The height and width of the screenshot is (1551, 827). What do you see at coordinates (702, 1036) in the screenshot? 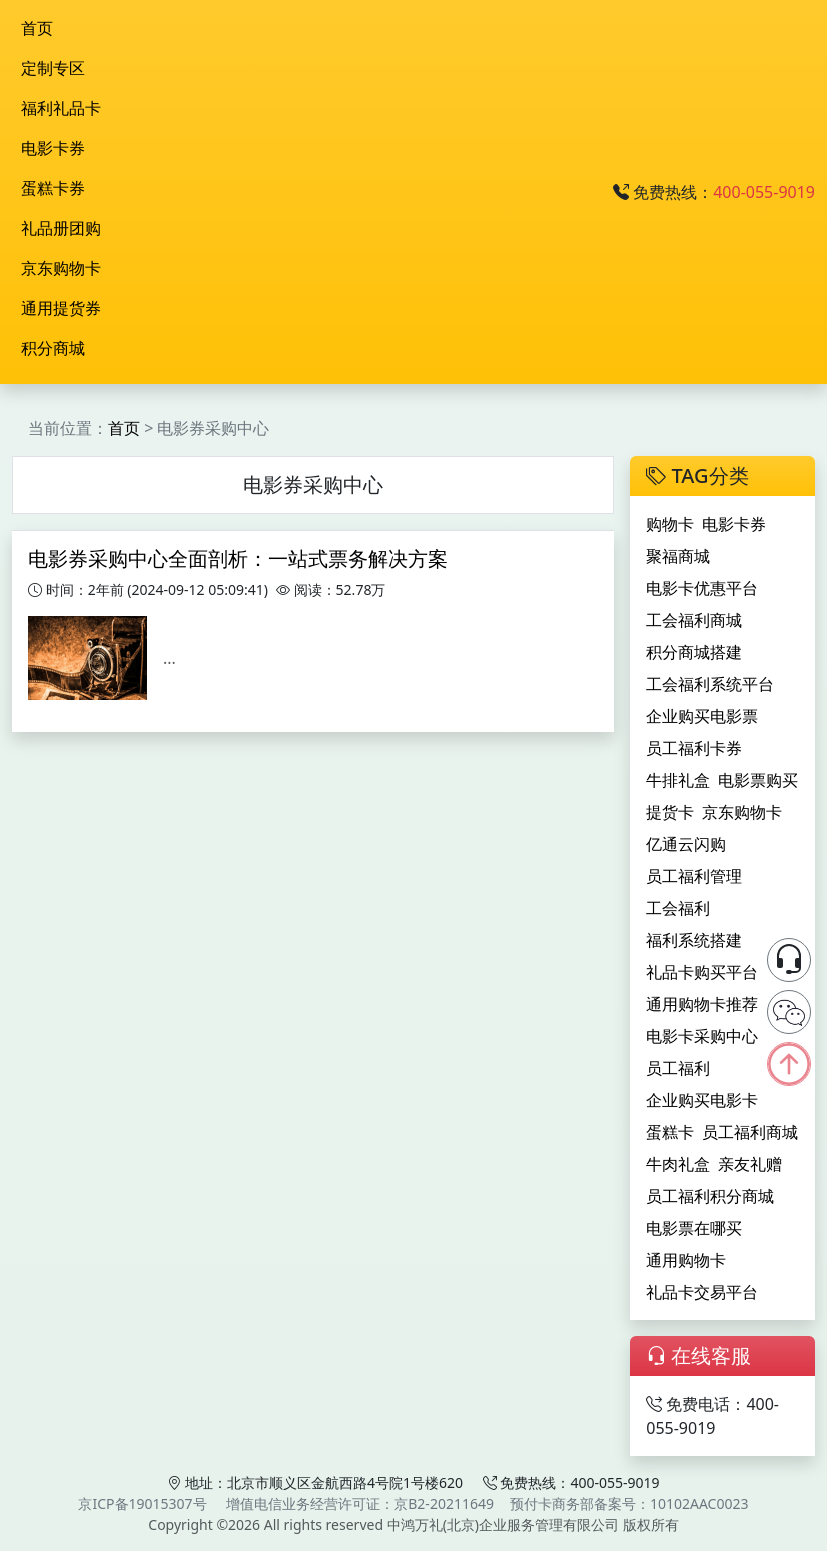
I see `电影卡采购中心` at bounding box center [702, 1036].